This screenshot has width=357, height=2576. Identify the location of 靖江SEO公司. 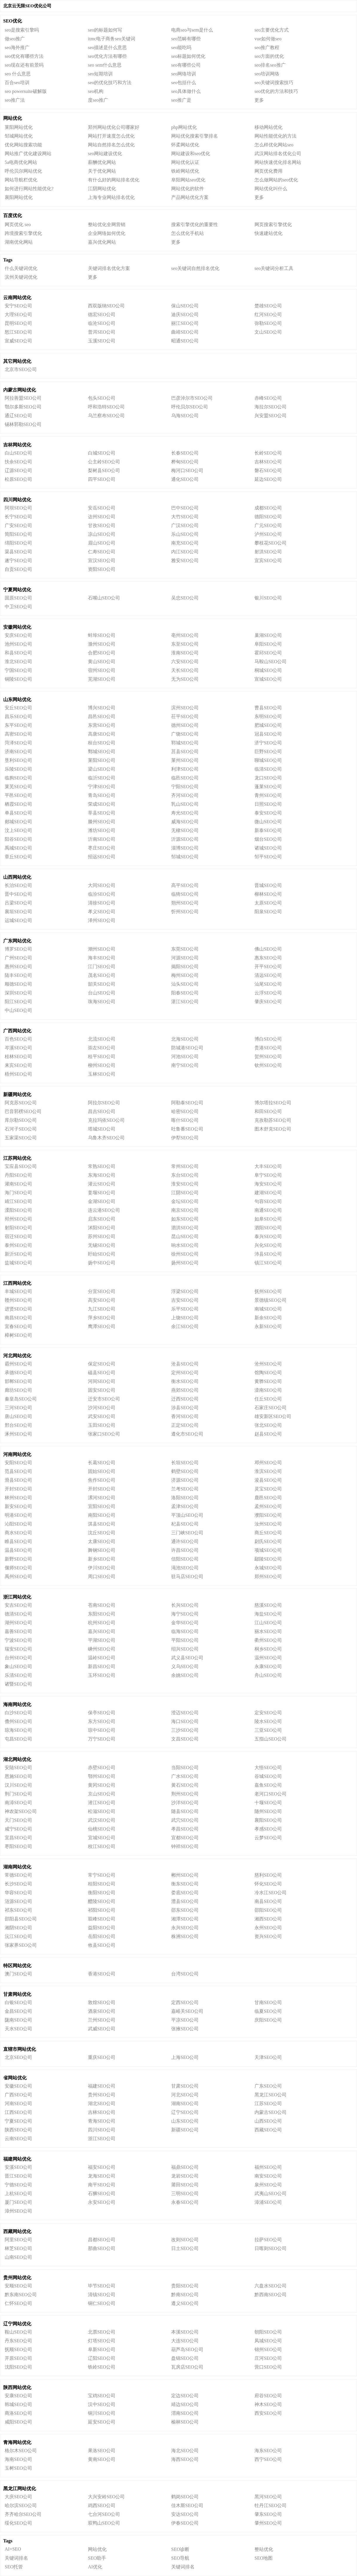
(18, 1201).